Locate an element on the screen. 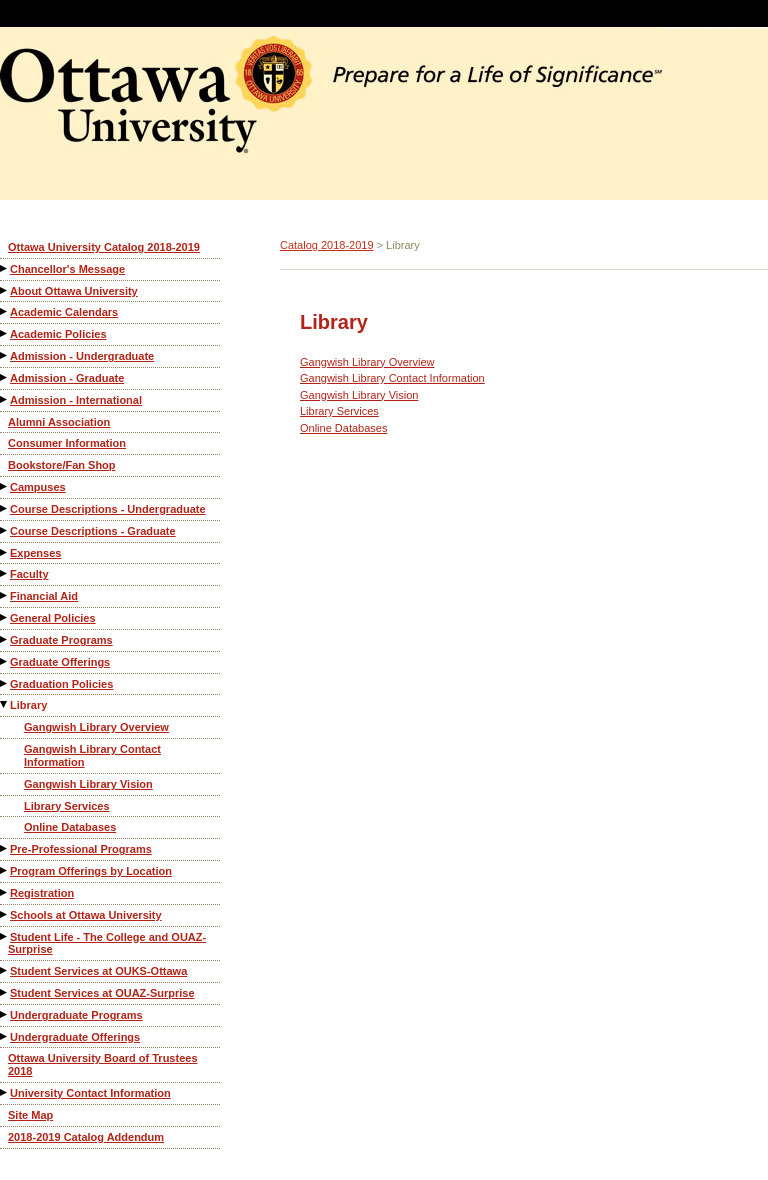 The image size is (768, 1180). [Show More of Admission - Undergraduate] is located at coordinates (5, 355).